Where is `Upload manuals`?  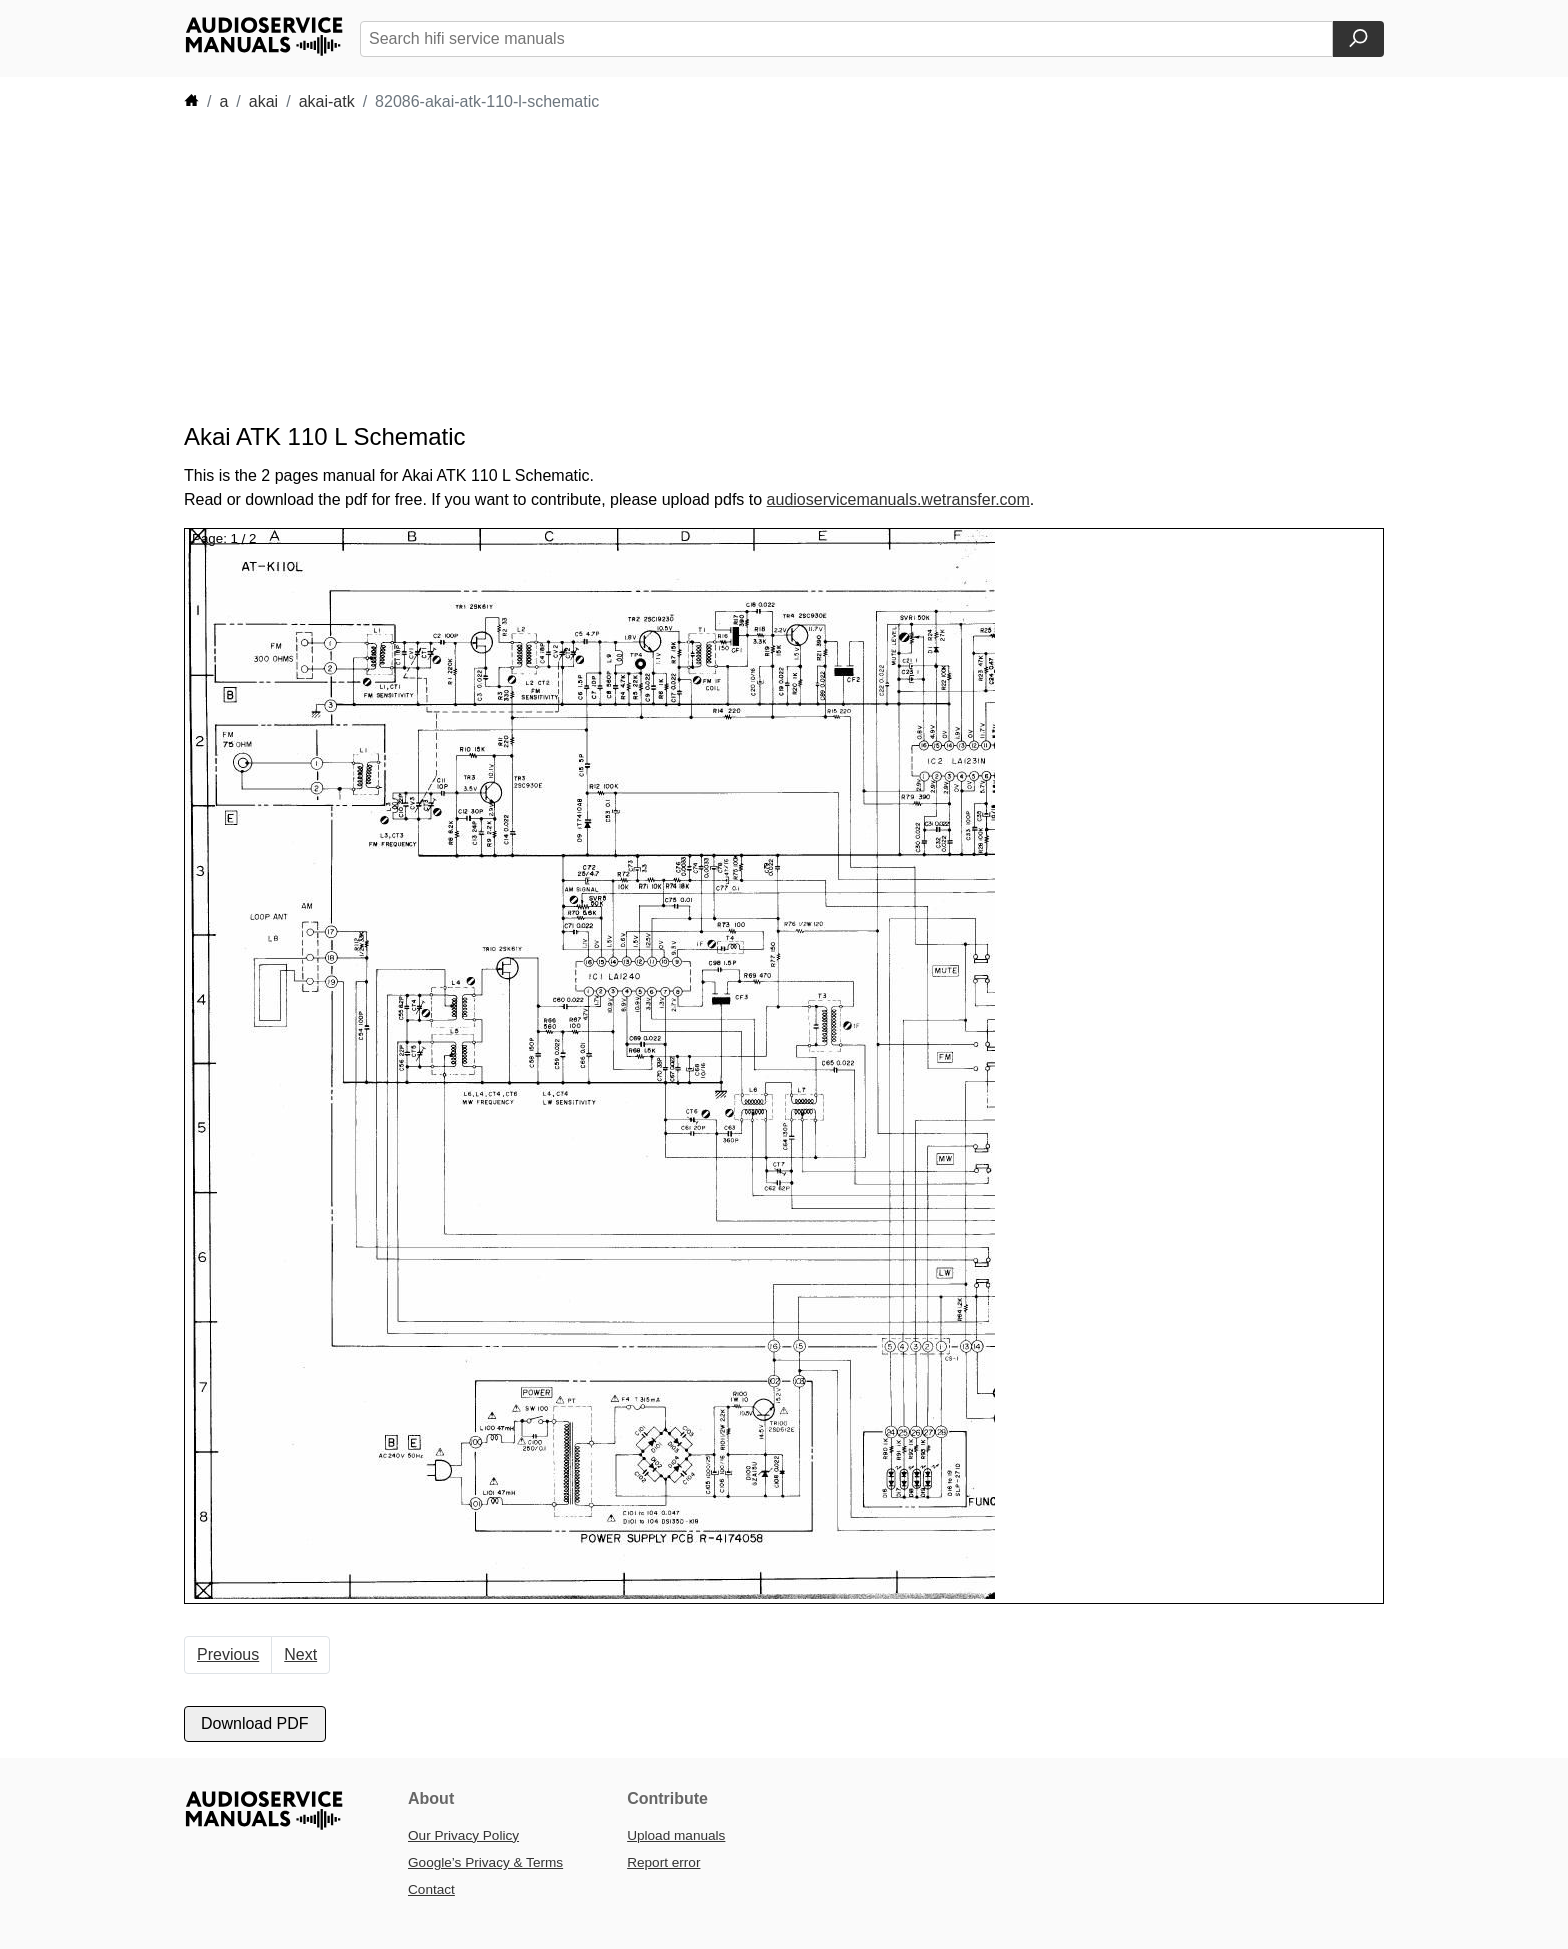
Upload manuals is located at coordinates (676, 1835).